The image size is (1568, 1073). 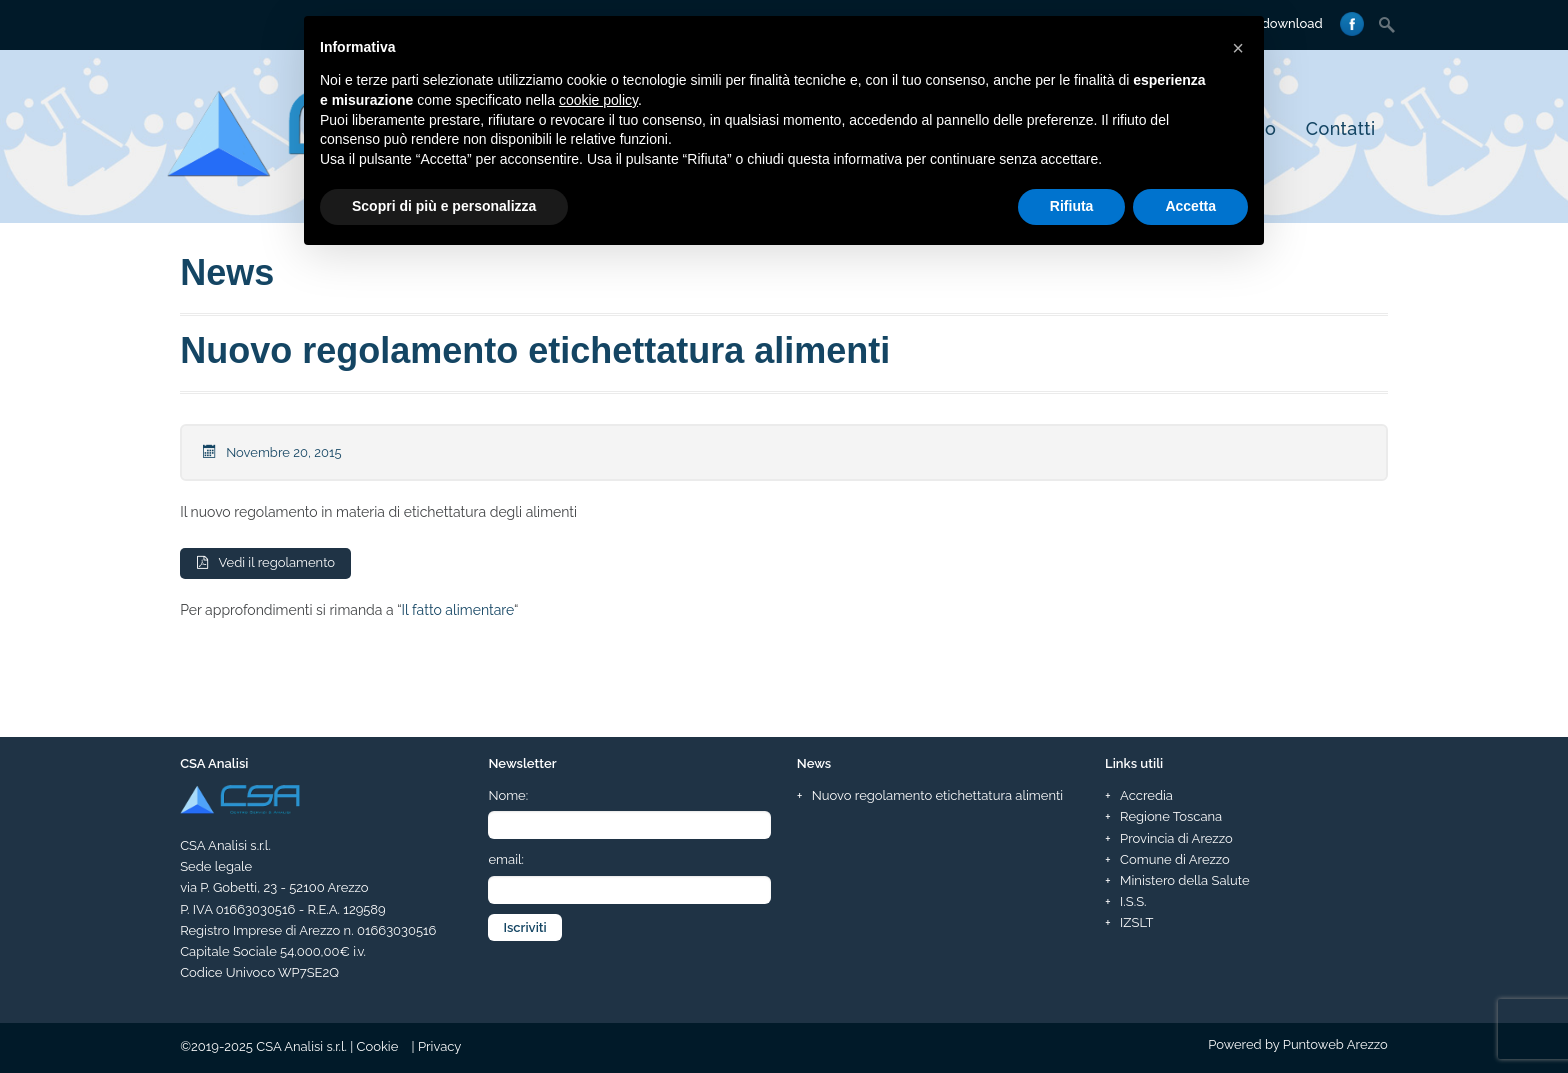 What do you see at coordinates (378, 1046) in the screenshot?
I see `Cookie` at bounding box center [378, 1046].